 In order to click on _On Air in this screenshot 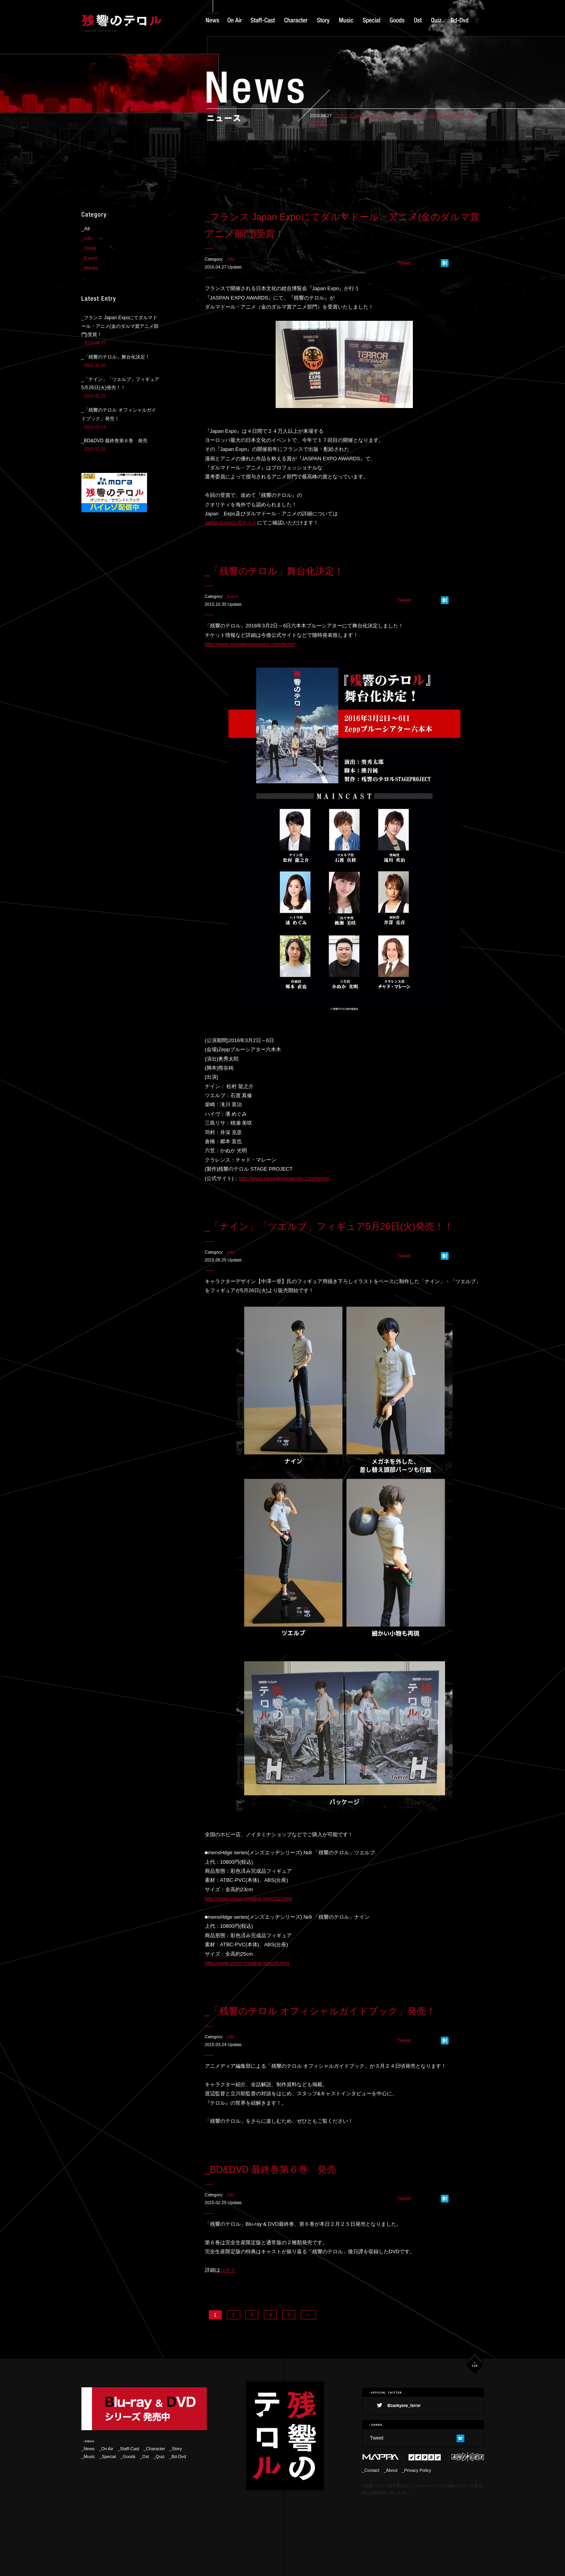, I will do `click(106, 2448)`.